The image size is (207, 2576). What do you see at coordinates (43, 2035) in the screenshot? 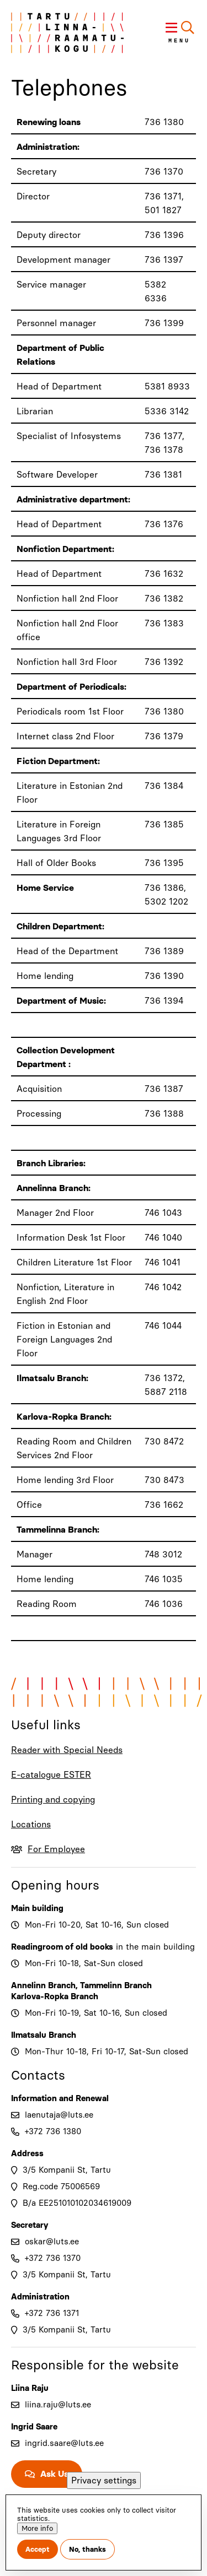
I see `Ilmatsalu Branch` at bounding box center [43, 2035].